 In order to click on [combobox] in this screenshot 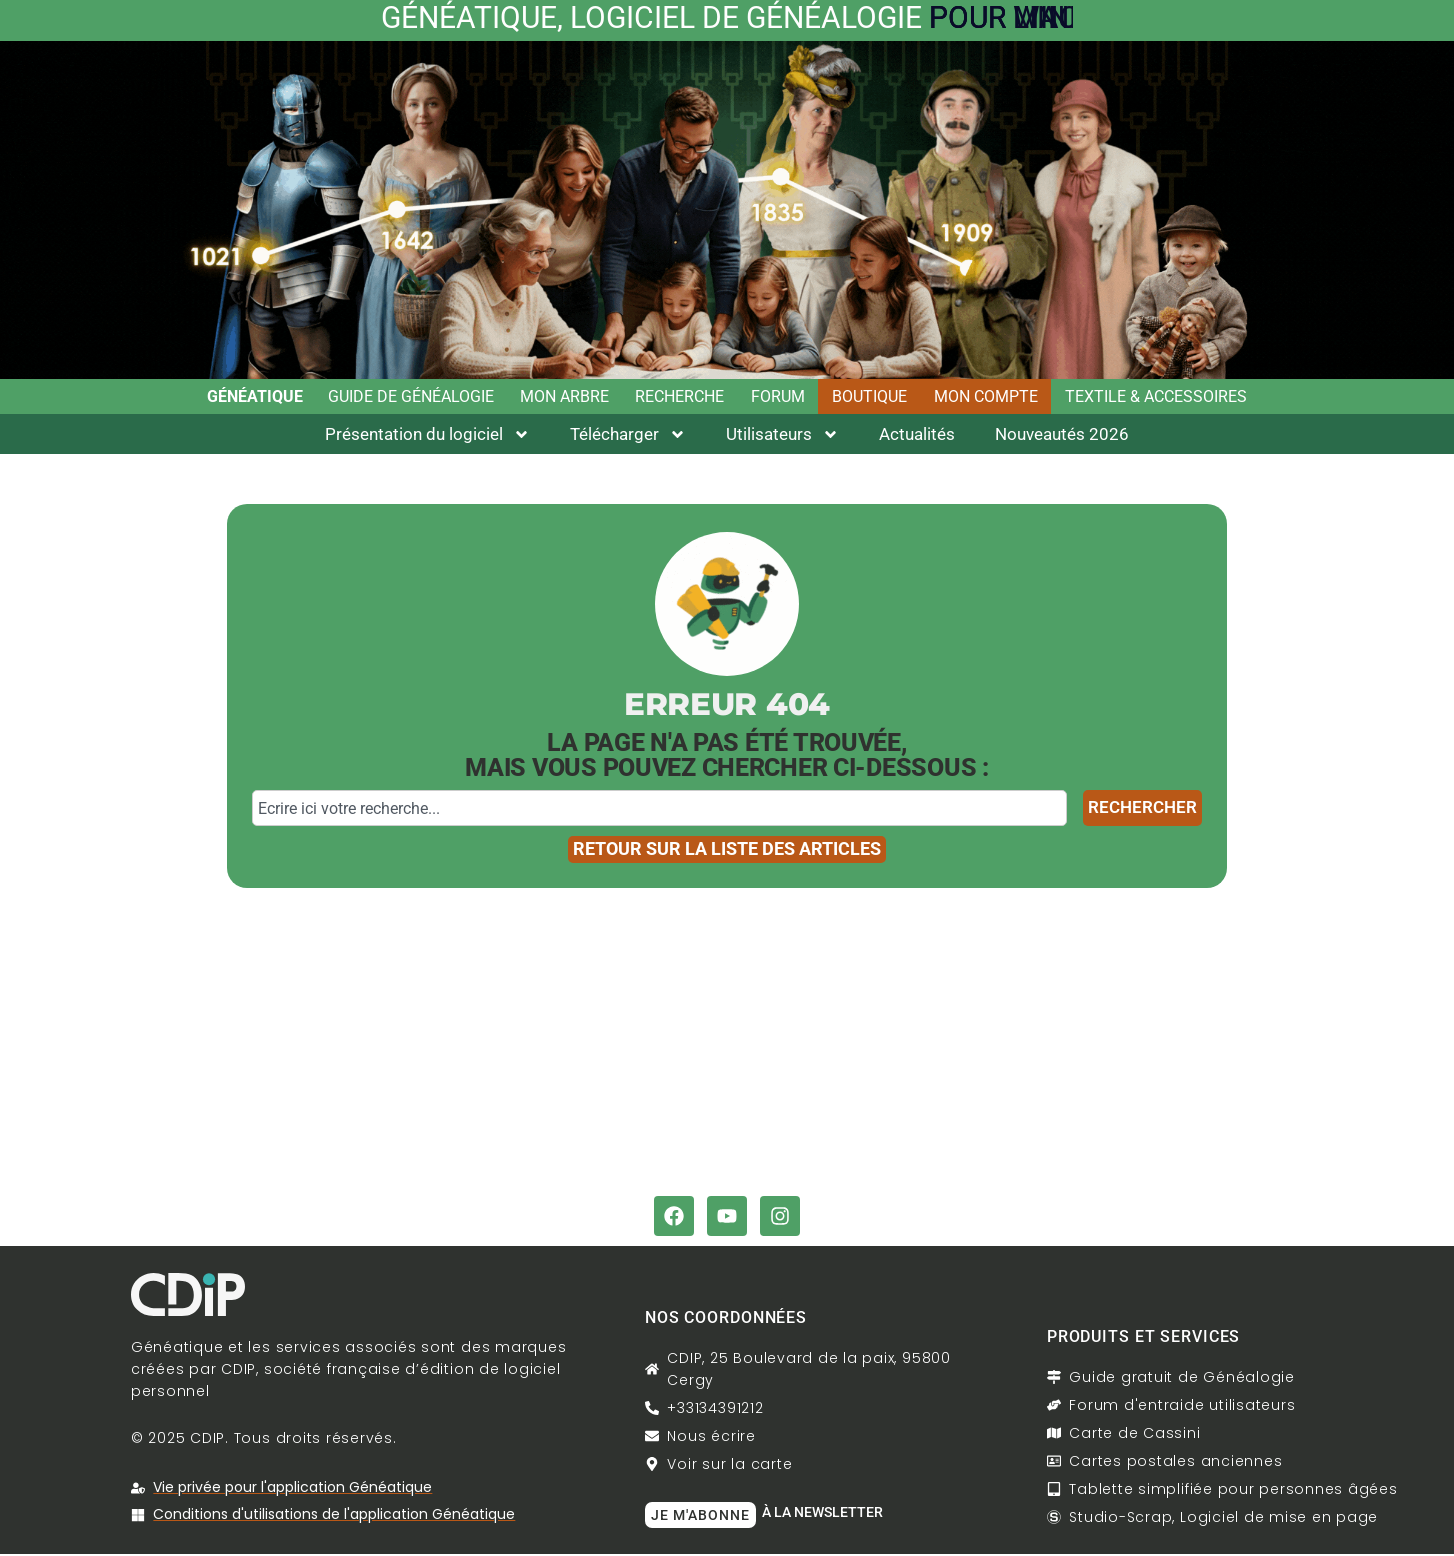, I will do `click(659, 810)`.